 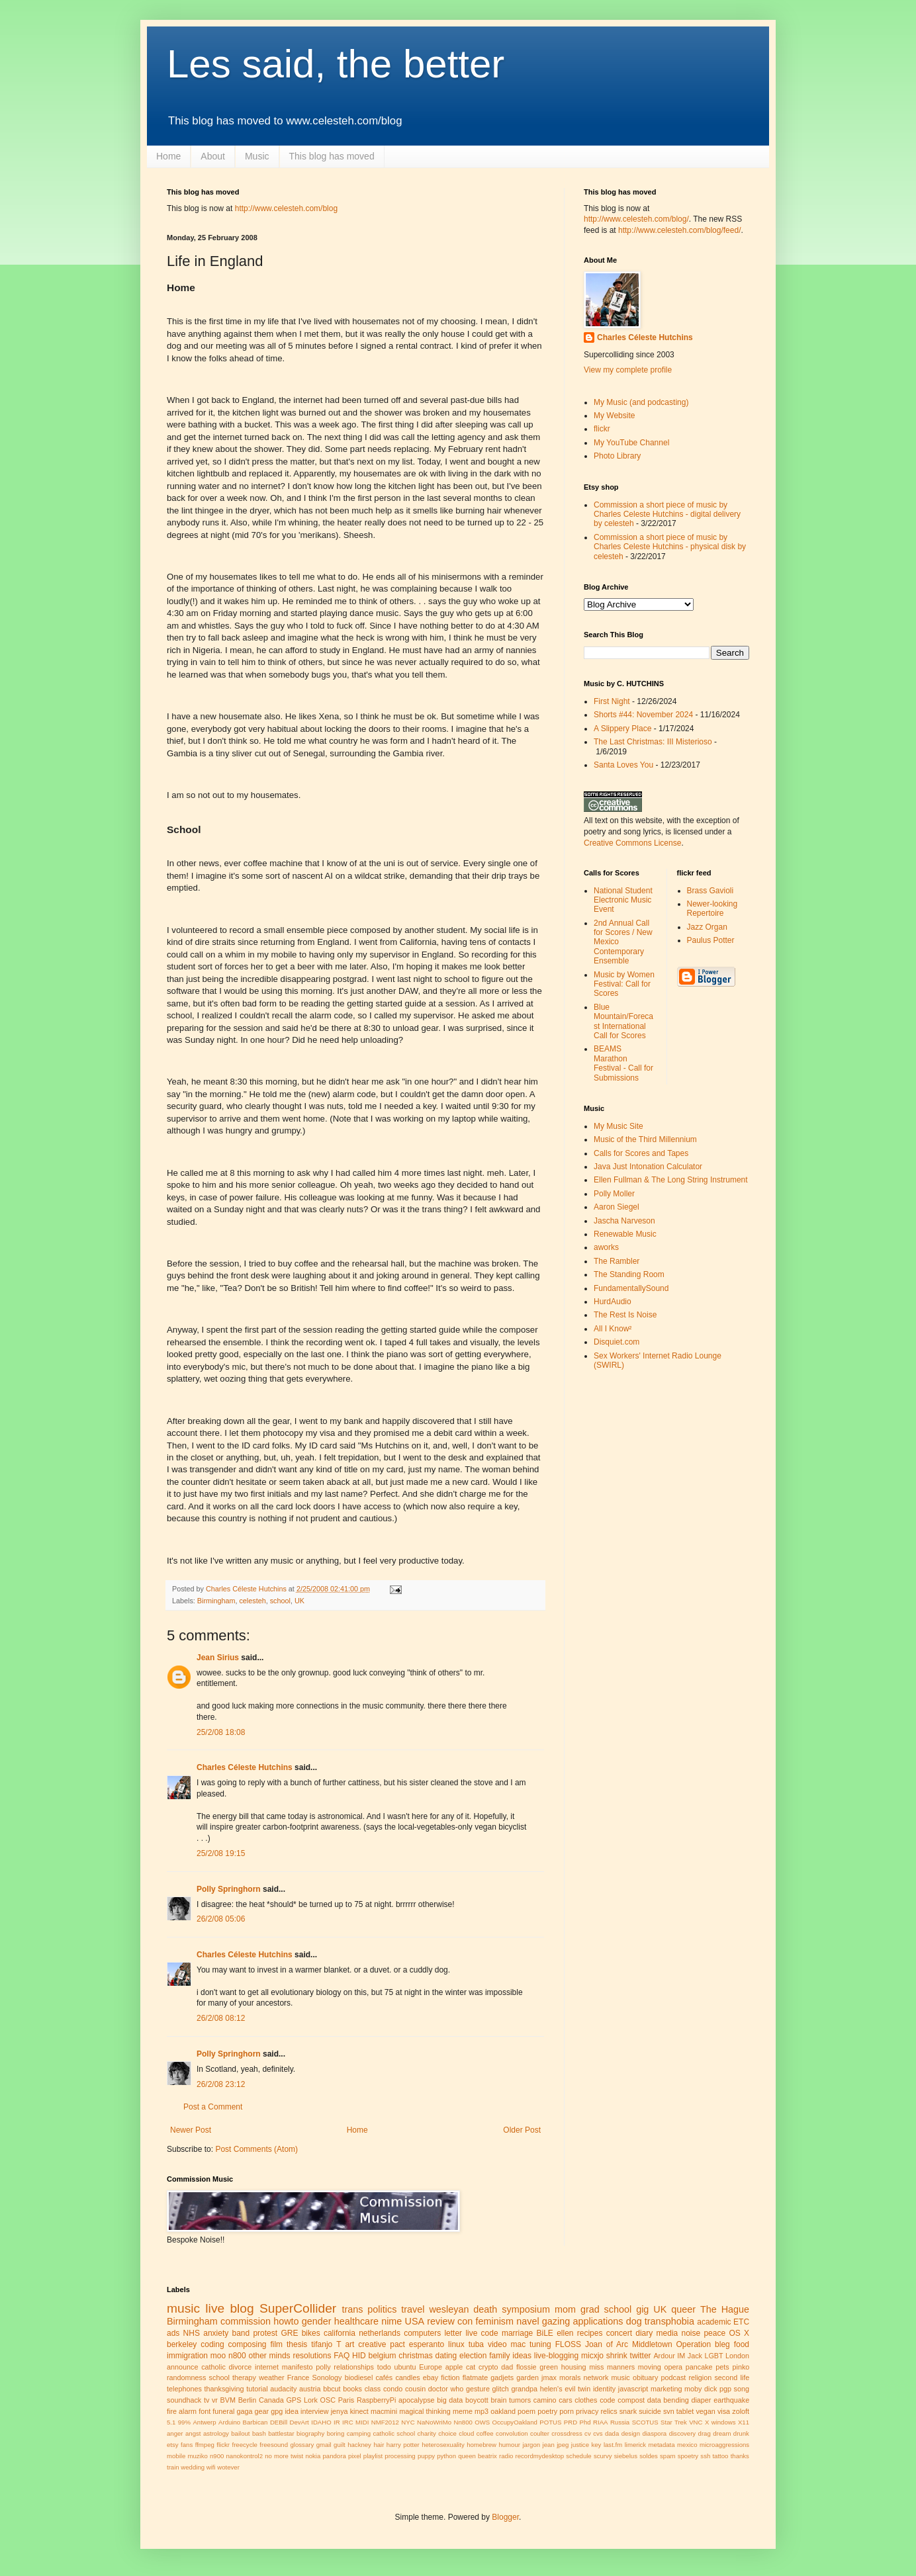 What do you see at coordinates (349, 2344) in the screenshot?
I see `art` at bounding box center [349, 2344].